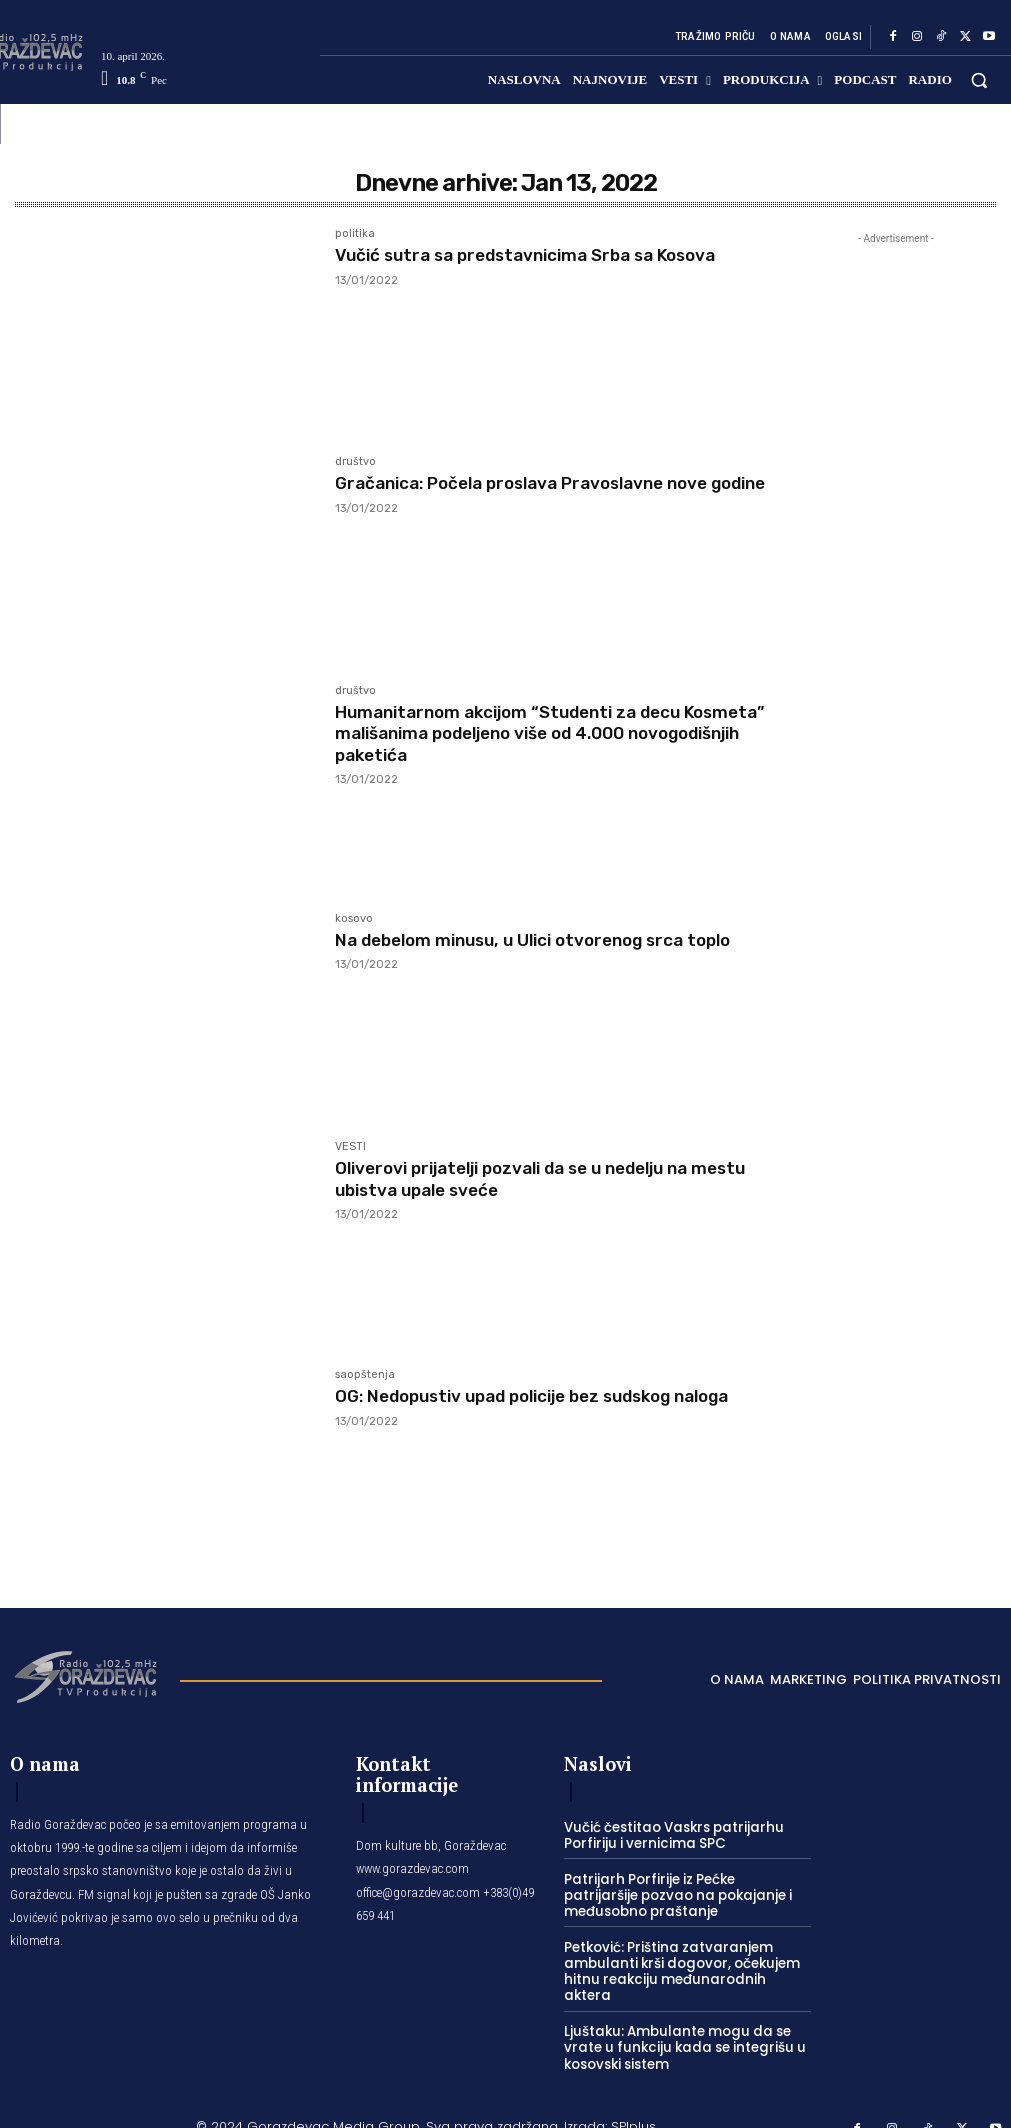  Describe the element at coordinates (538, 733) in the screenshot. I see `Humanitarnom akcijom “Studenti za decu Kosmeta” mališanima podeljeno više od 4.000 novogodišnjih paketića` at that location.